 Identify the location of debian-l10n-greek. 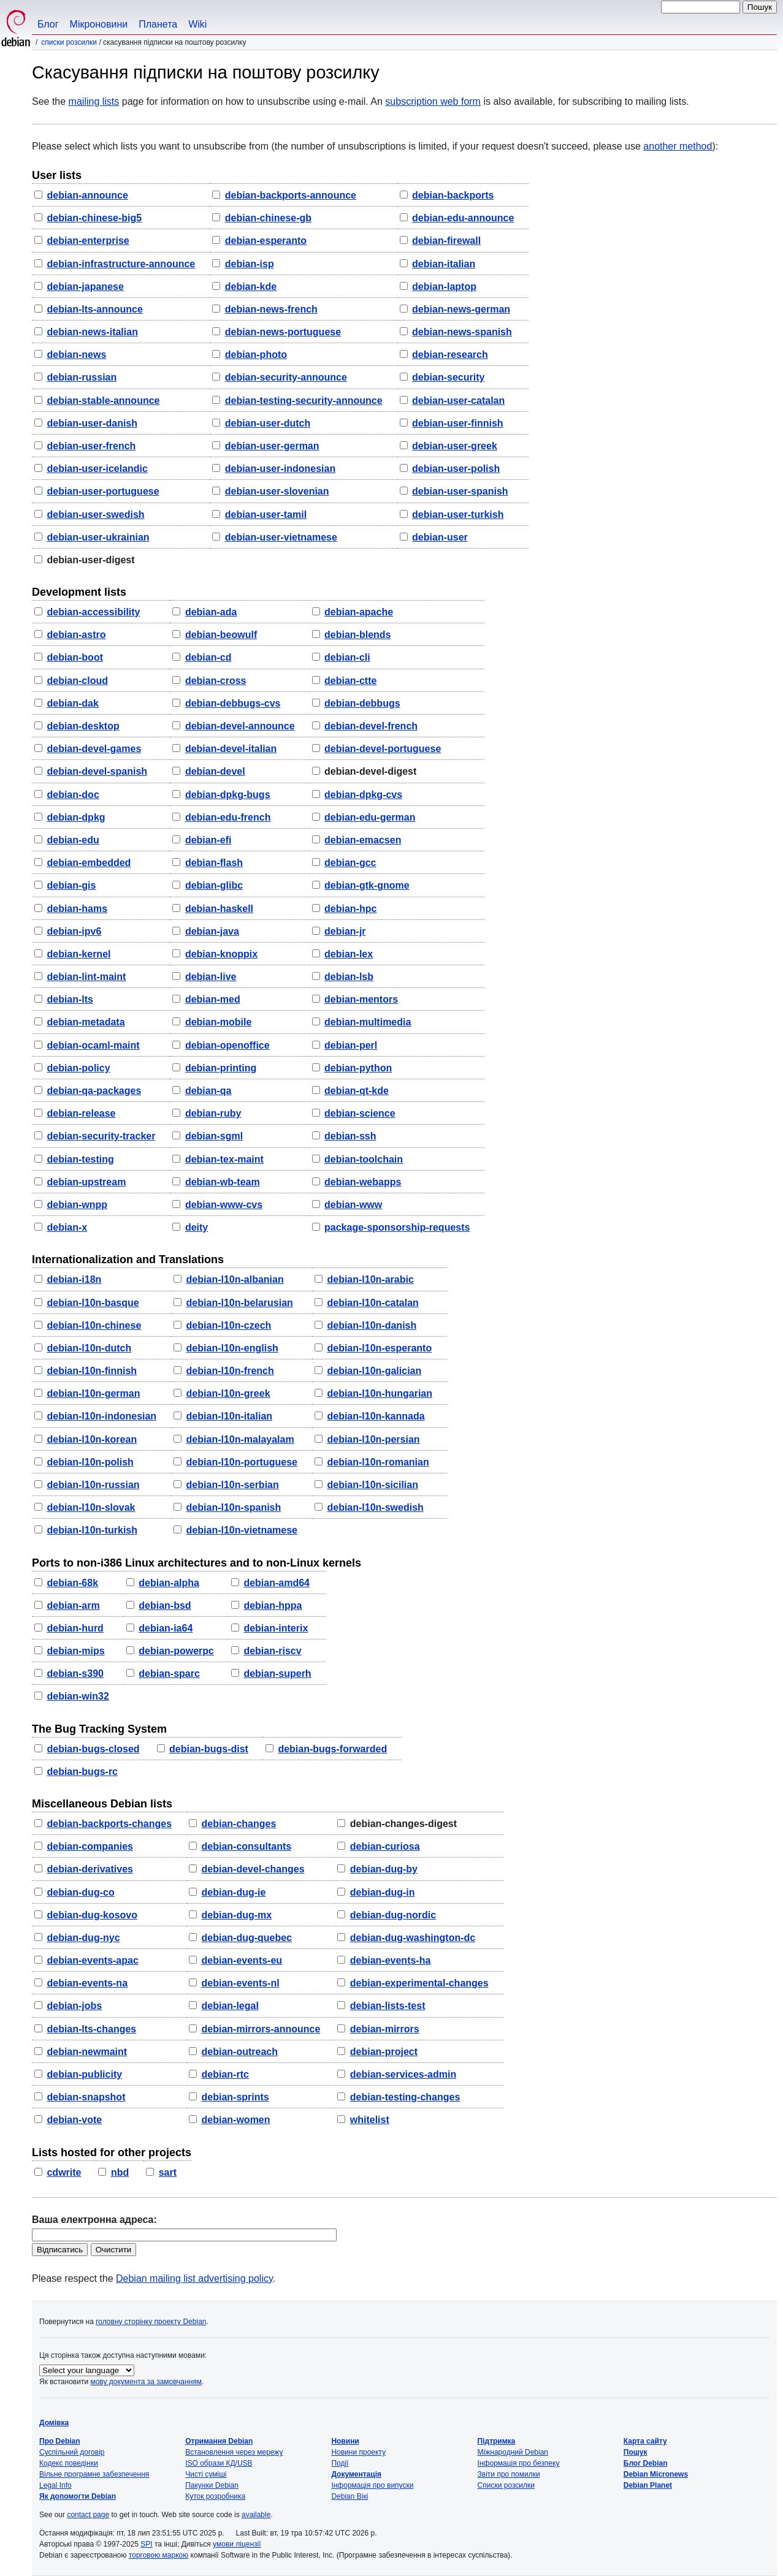
(228, 1393).